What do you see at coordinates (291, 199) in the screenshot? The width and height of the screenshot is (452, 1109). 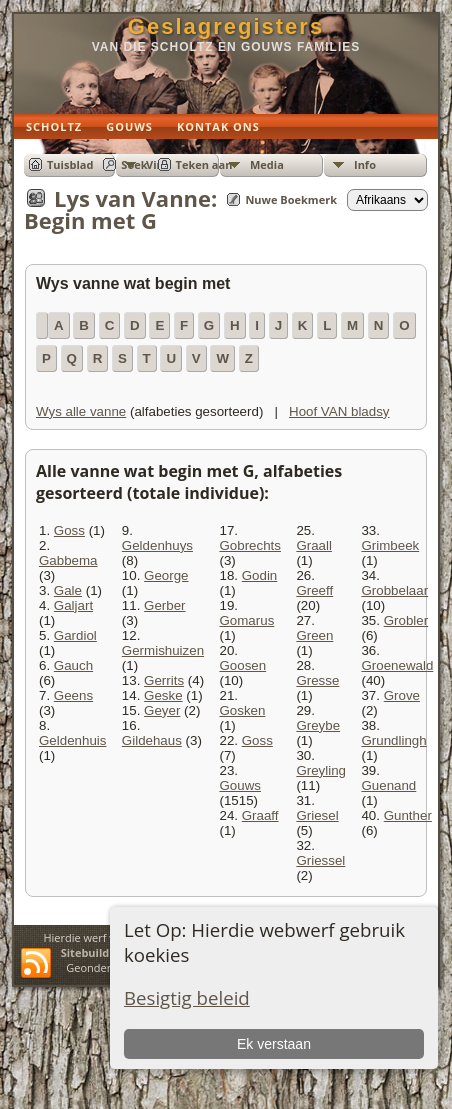 I see `Nuwe Boekmerk` at bounding box center [291, 199].